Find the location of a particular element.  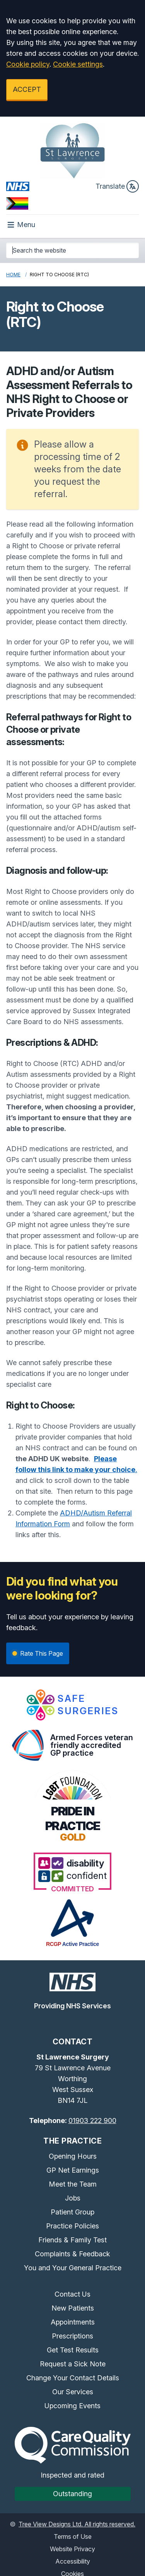

Cookie policy is located at coordinates (27, 64).